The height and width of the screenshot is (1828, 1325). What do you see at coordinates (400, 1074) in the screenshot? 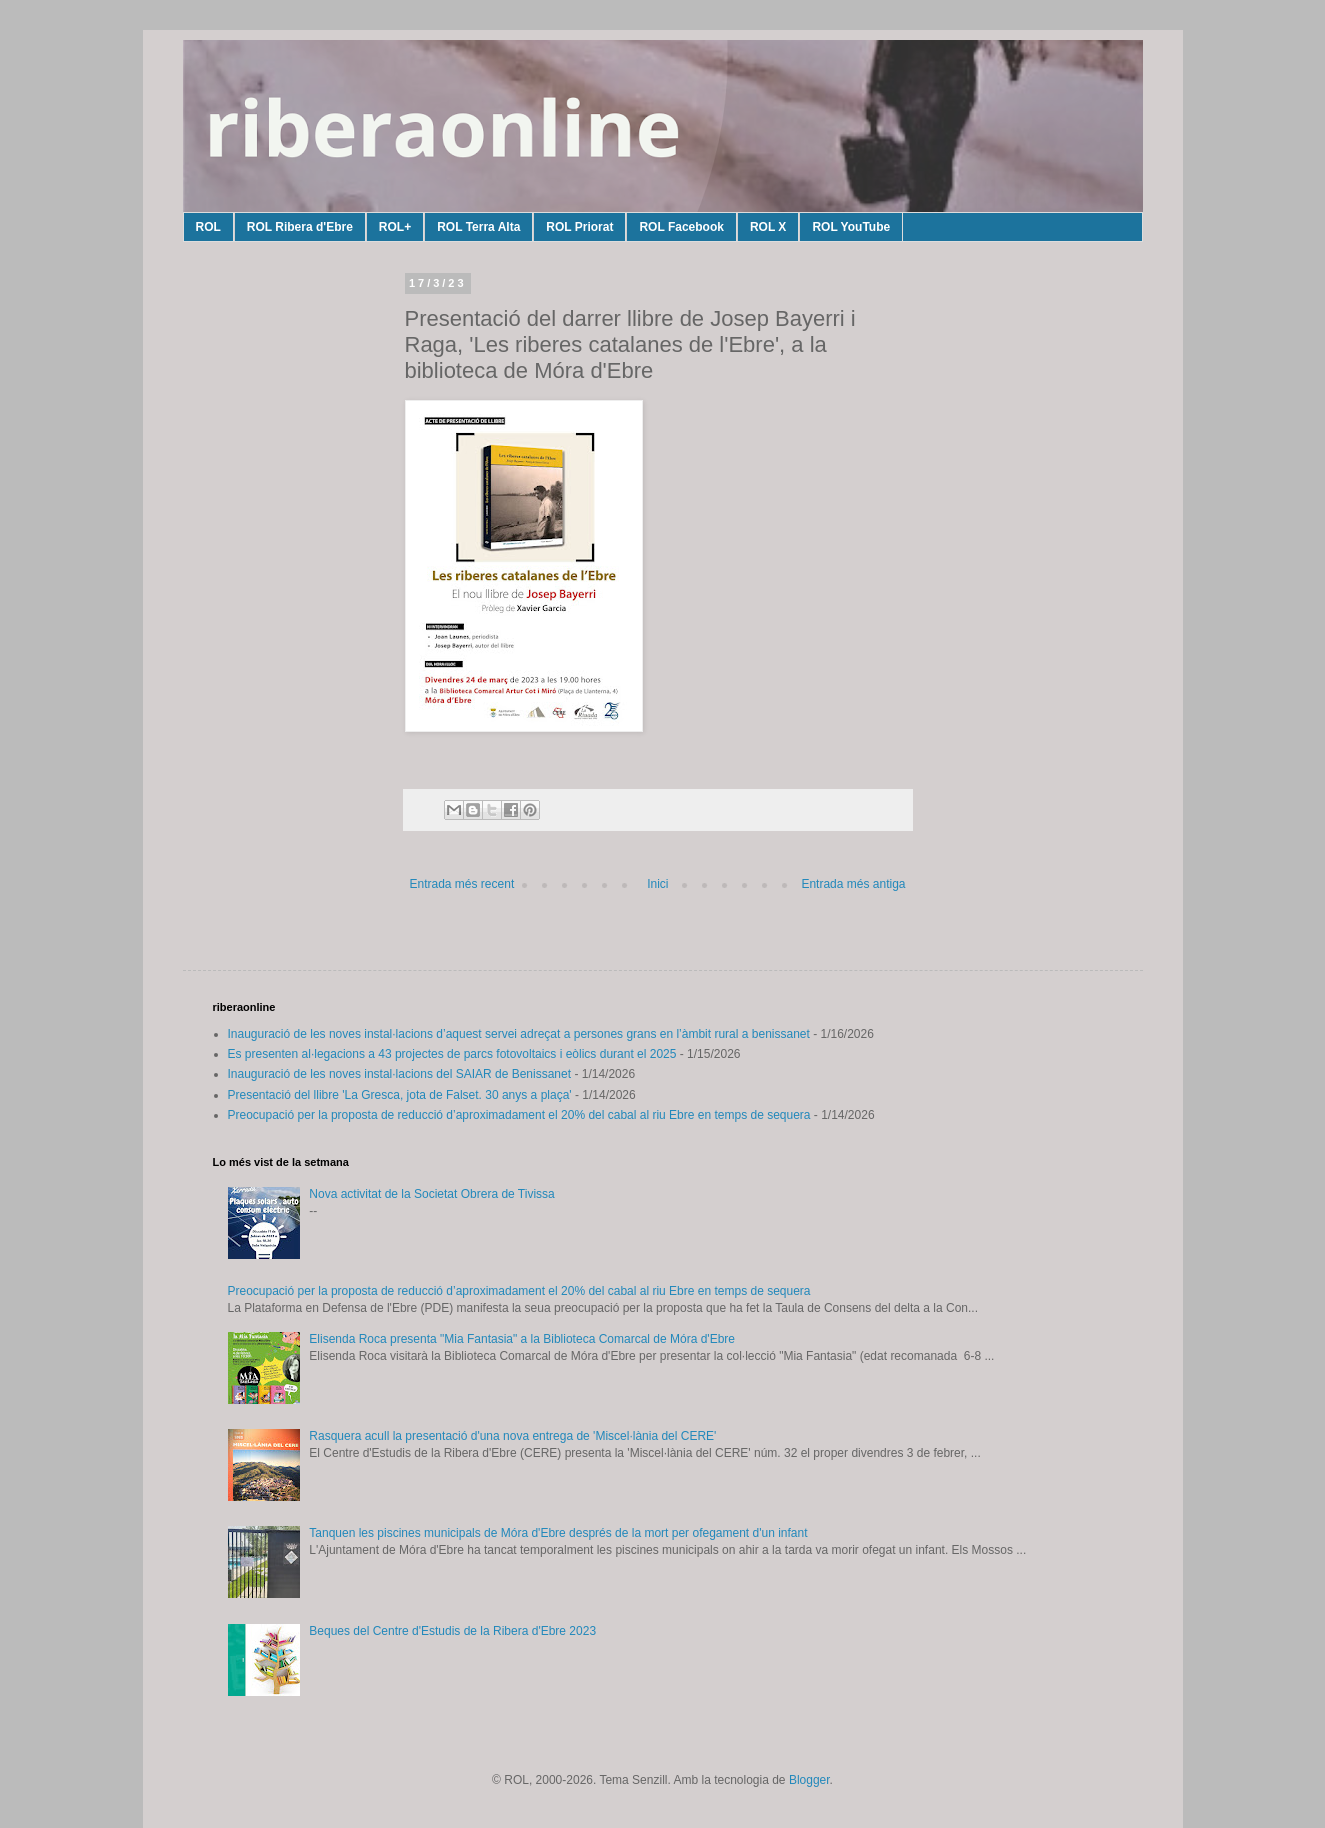
I see `Inauguració de les noves instal·lacions del SAIAR de Benissanet` at bounding box center [400, 1074].